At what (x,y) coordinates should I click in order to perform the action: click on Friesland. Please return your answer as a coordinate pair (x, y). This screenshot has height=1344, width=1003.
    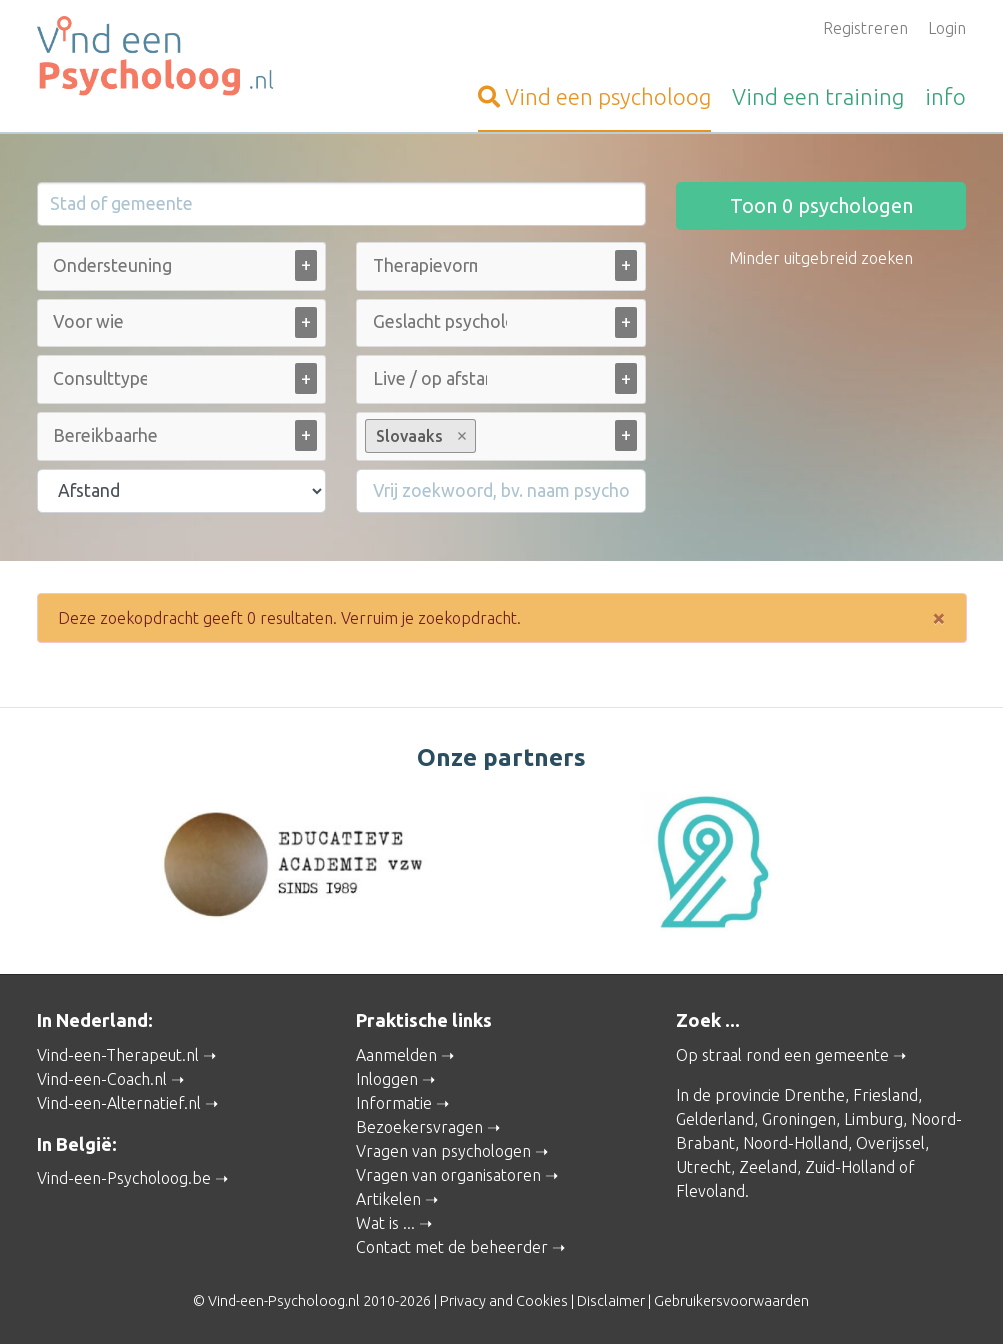
    Looking at the image, I should click on (885, 1095).